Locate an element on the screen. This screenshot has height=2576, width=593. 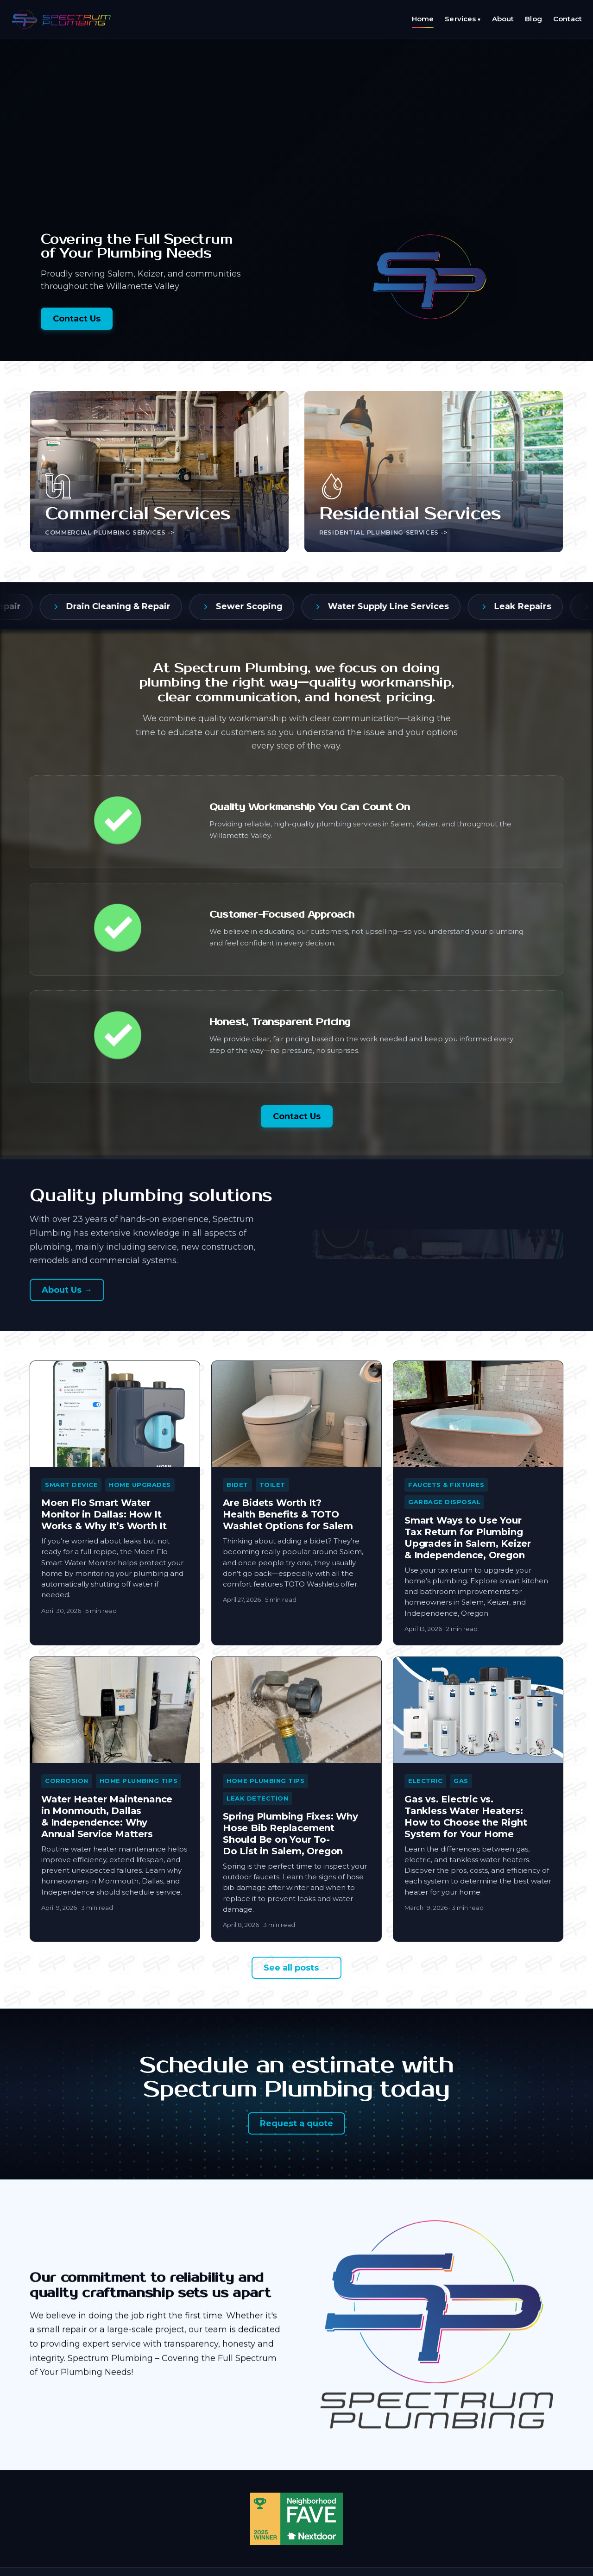
See all posts → is located at coordinates (296, 1968).